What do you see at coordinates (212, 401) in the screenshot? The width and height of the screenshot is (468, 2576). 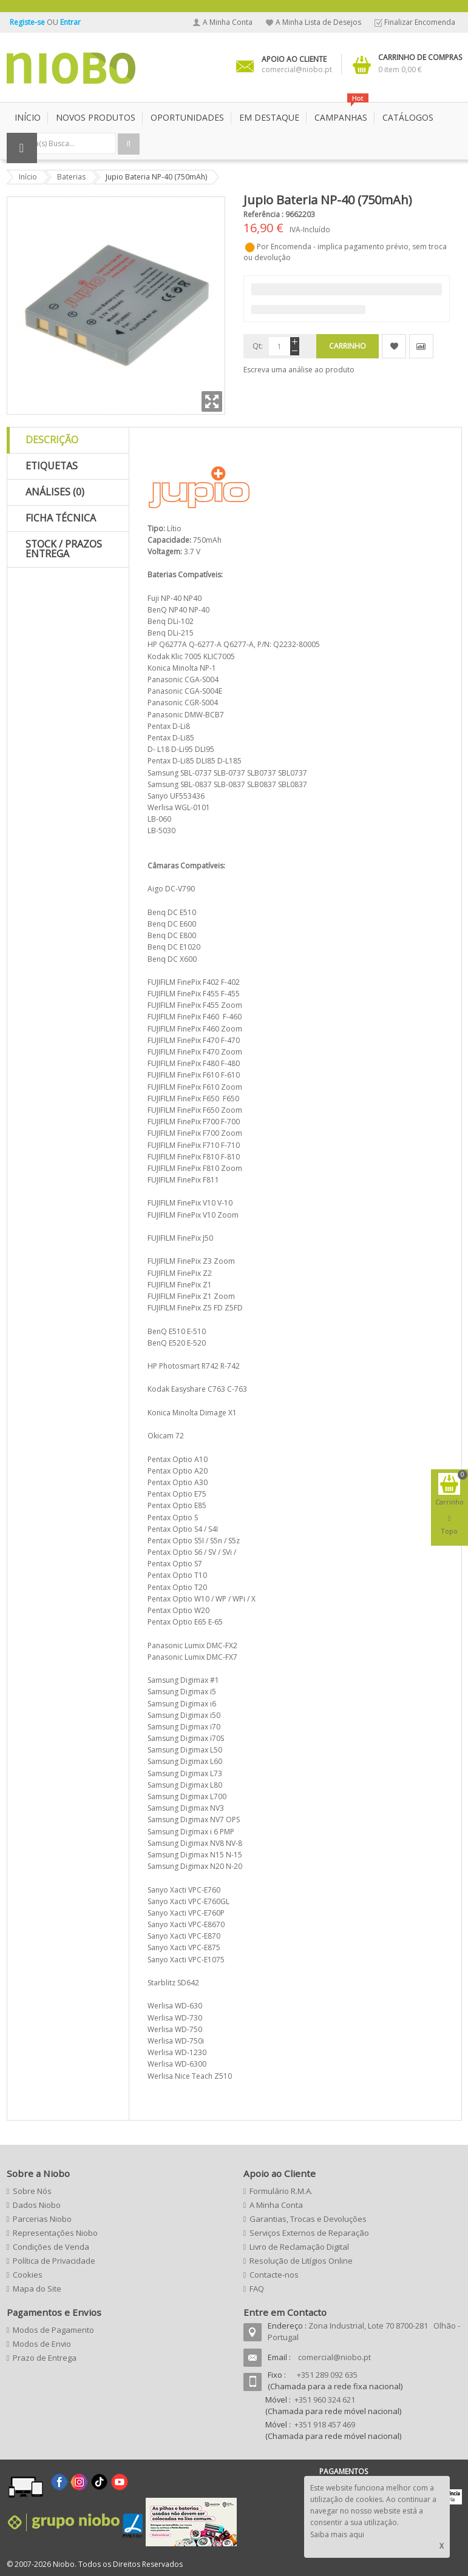 I see `Zoom` at bounding box center [212, 401].